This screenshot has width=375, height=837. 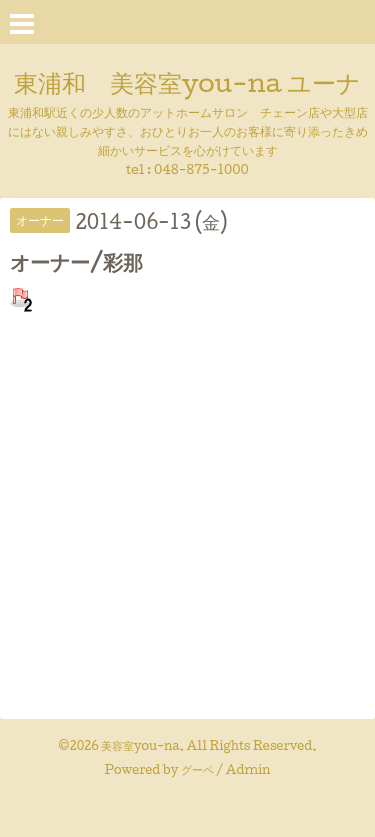 What do you see at coordinates (248, 769) in the screenshot?
I see `Admin` at bounding box center [248, 769].